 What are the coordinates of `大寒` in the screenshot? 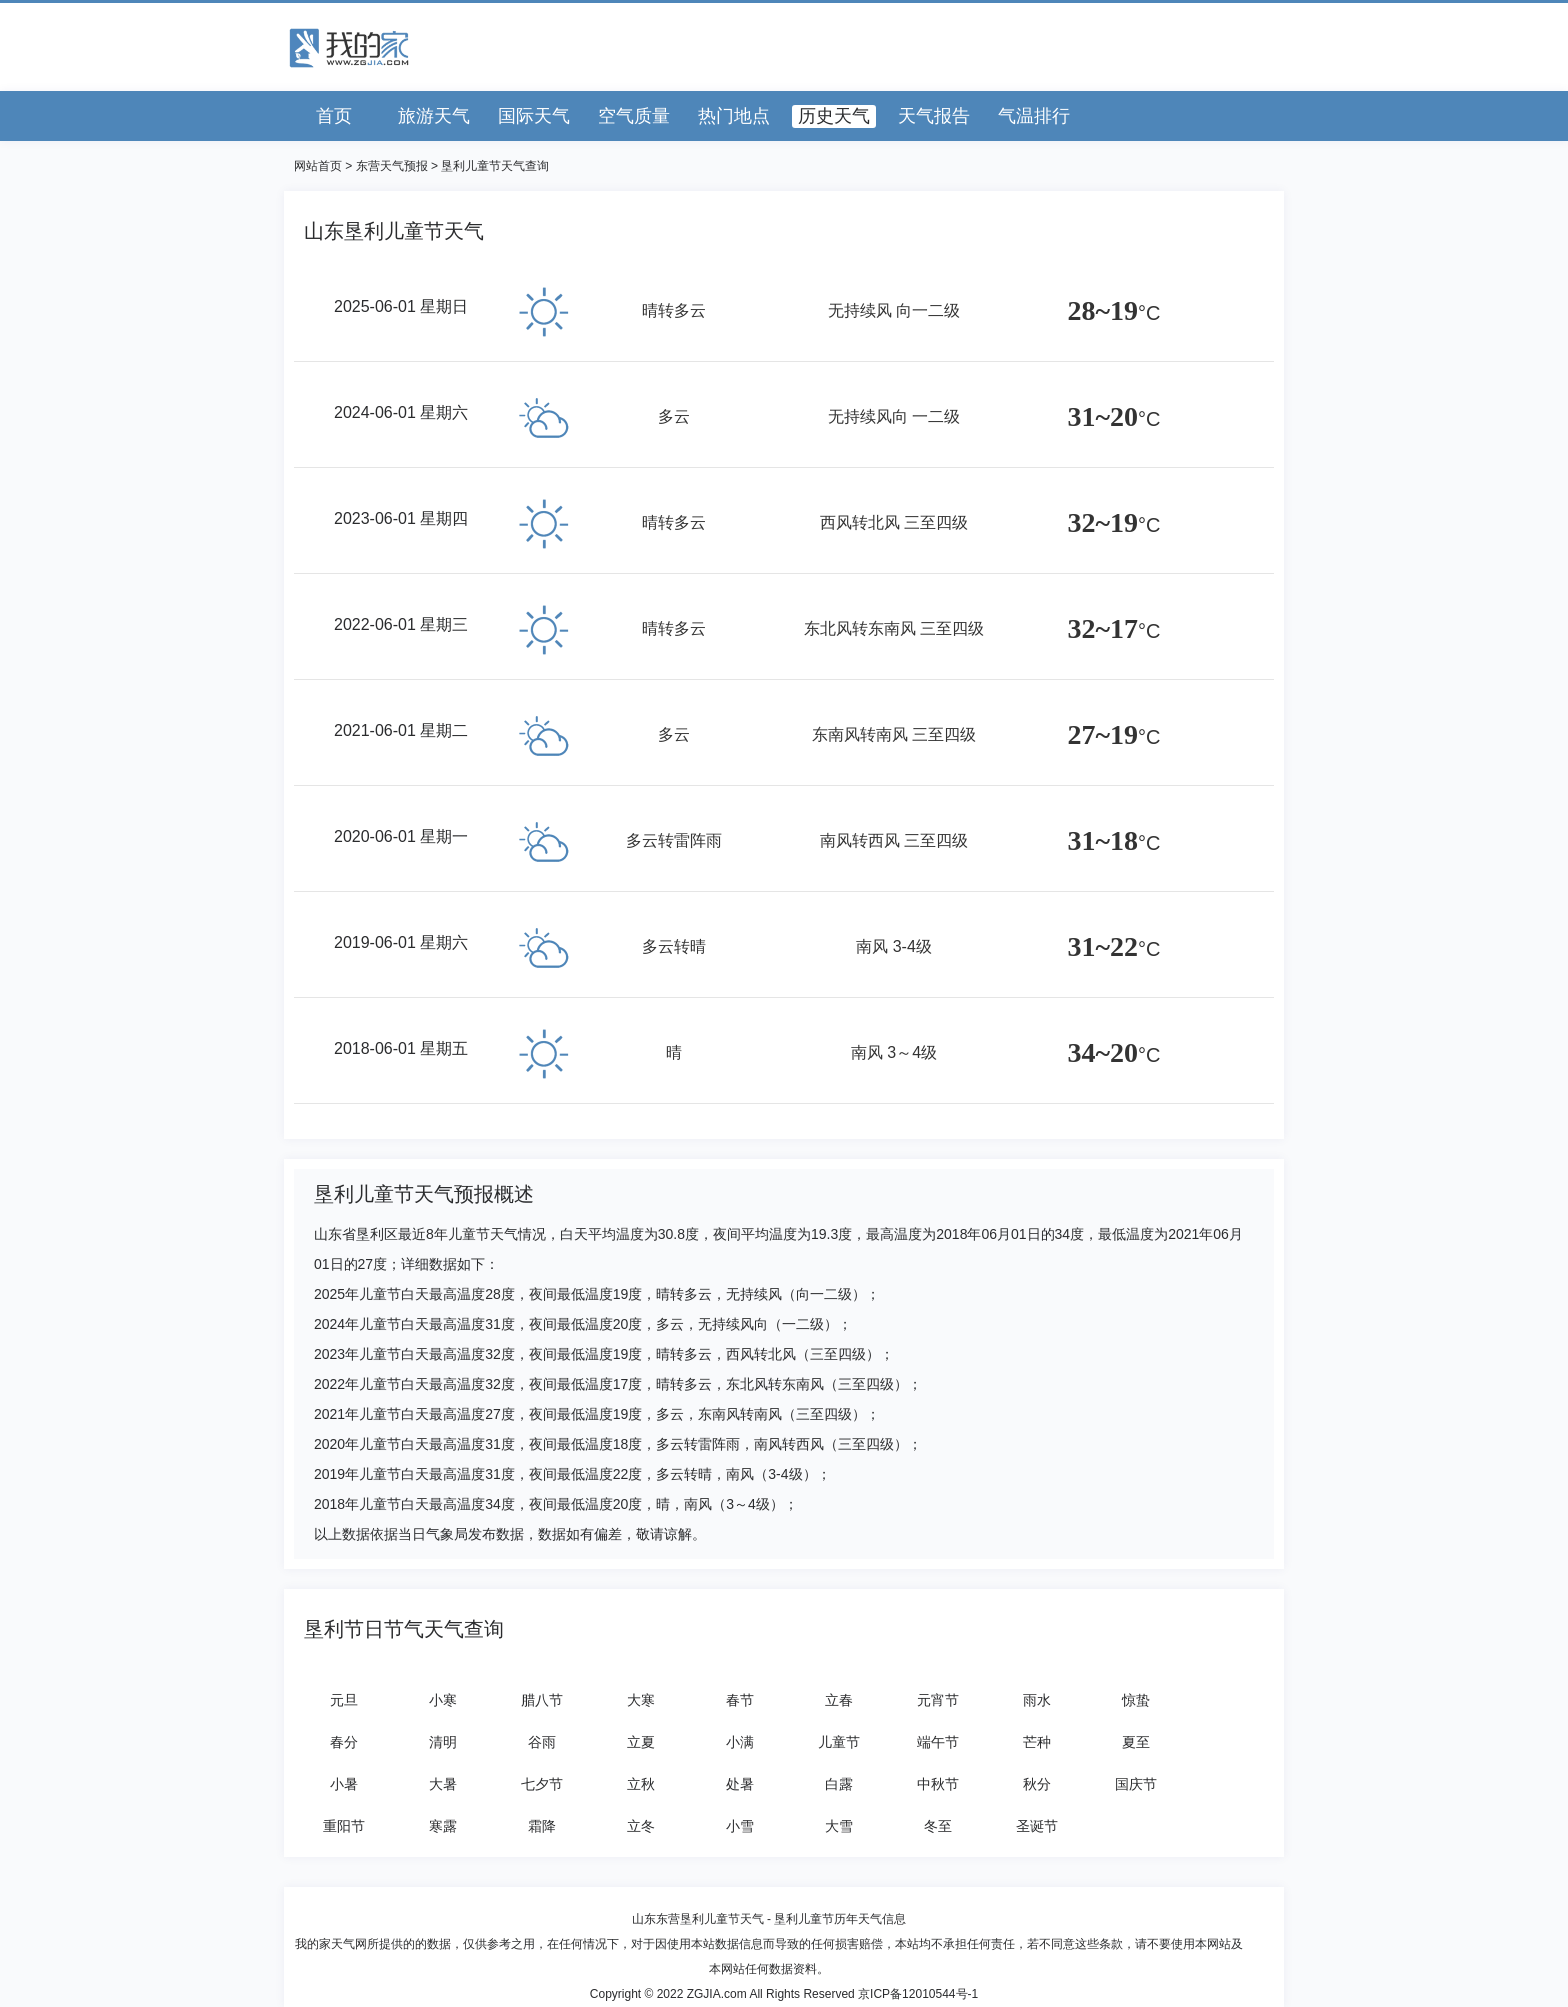 It's located at (641, 1700).